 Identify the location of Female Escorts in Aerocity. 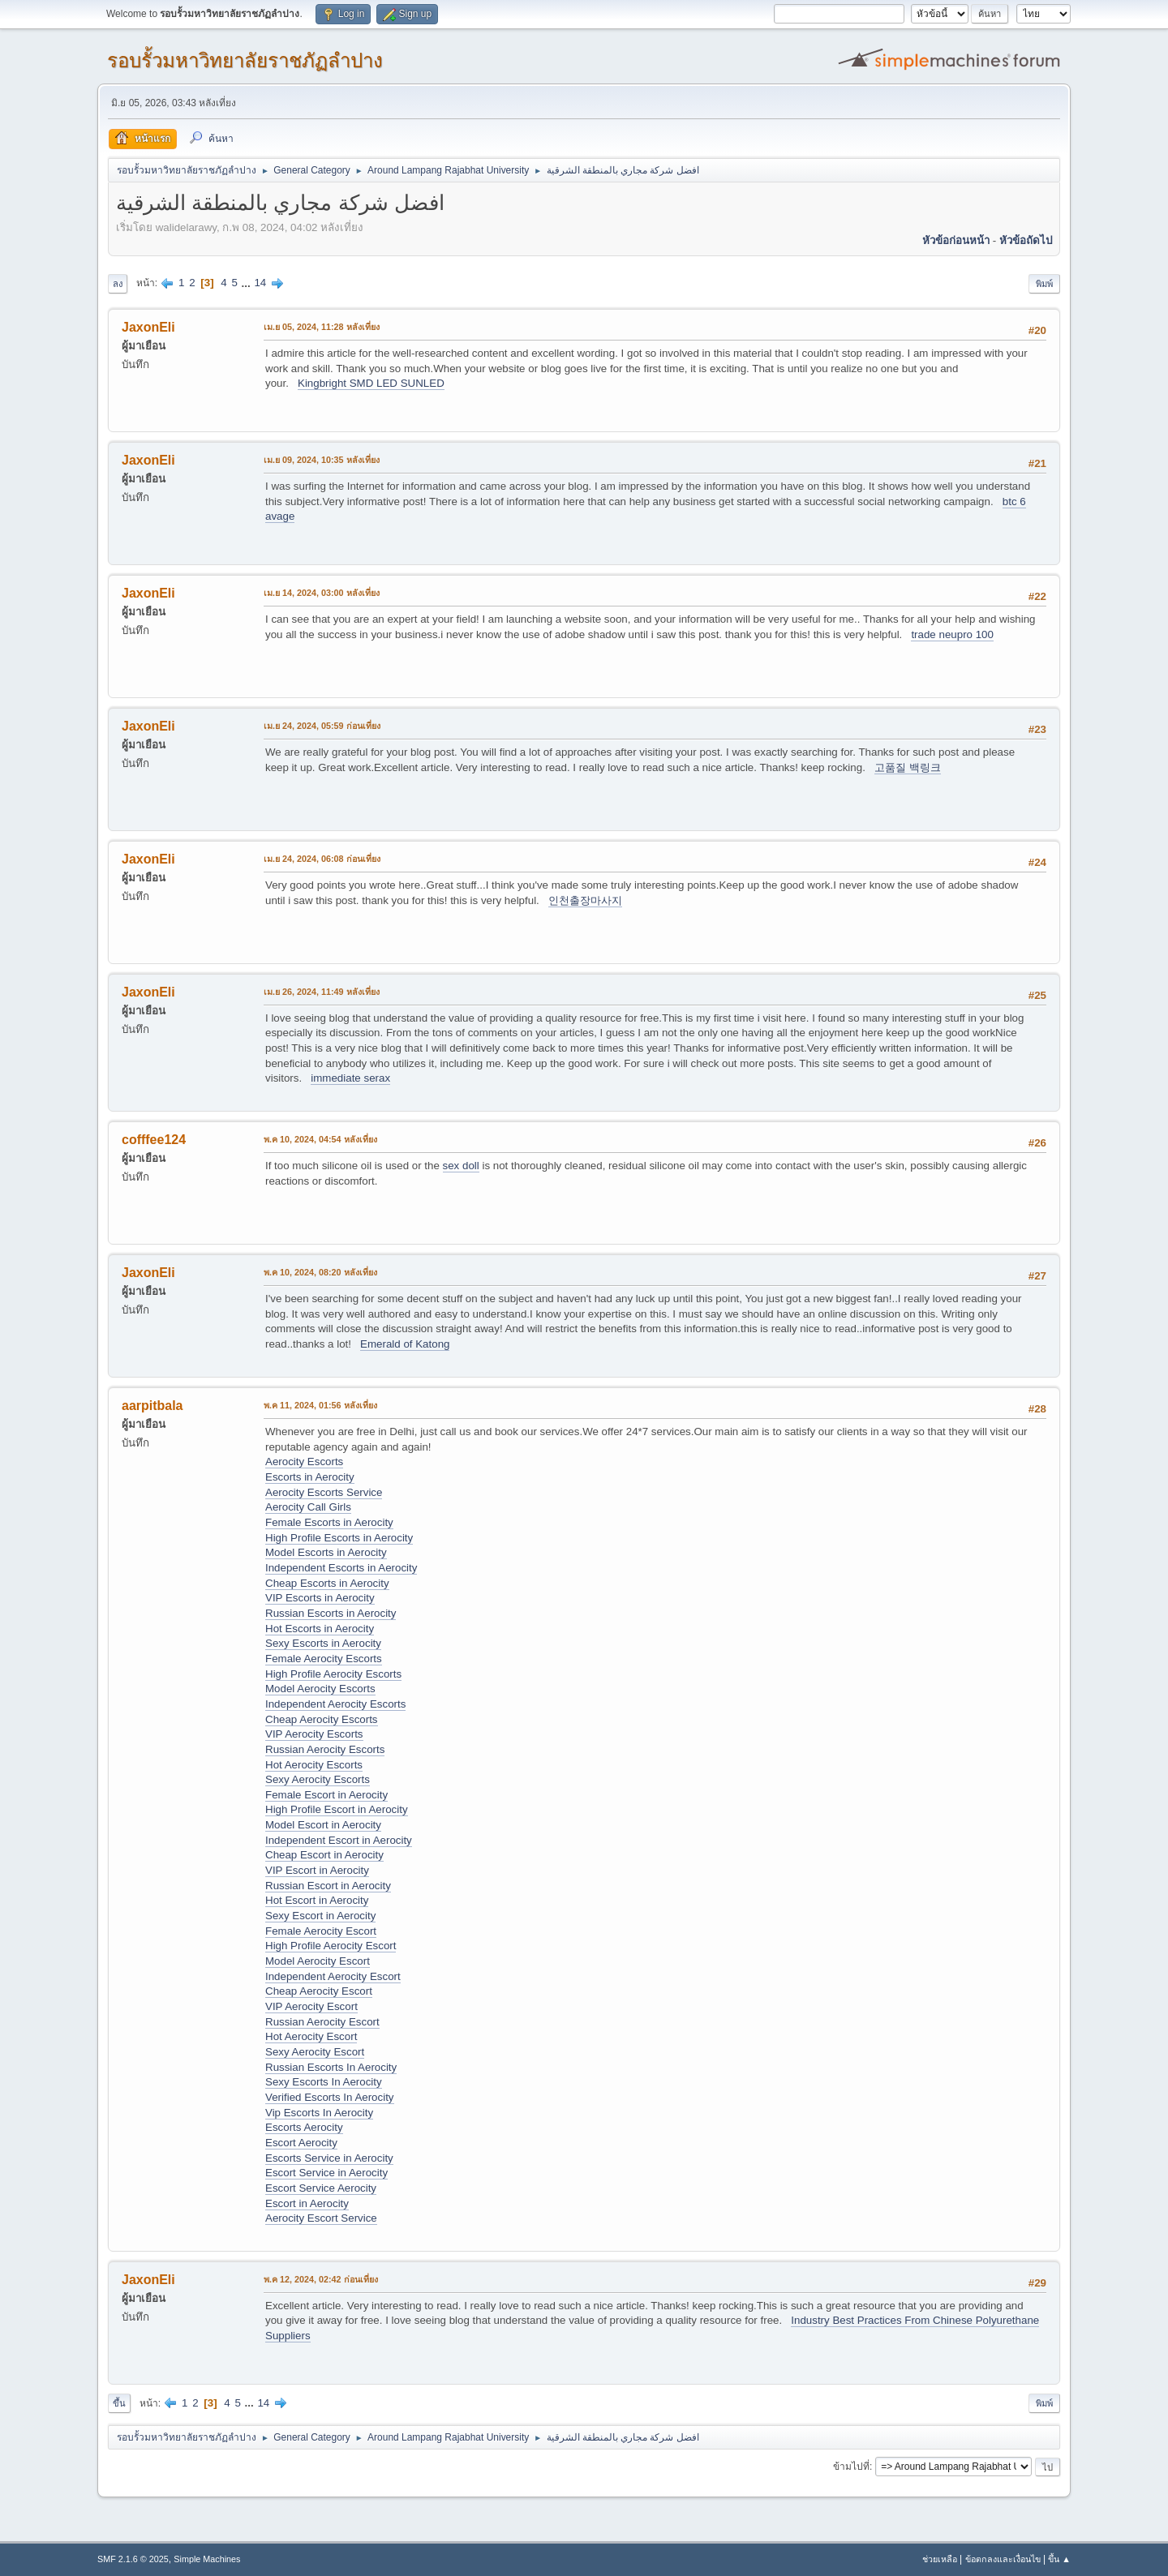
(329, 1522).